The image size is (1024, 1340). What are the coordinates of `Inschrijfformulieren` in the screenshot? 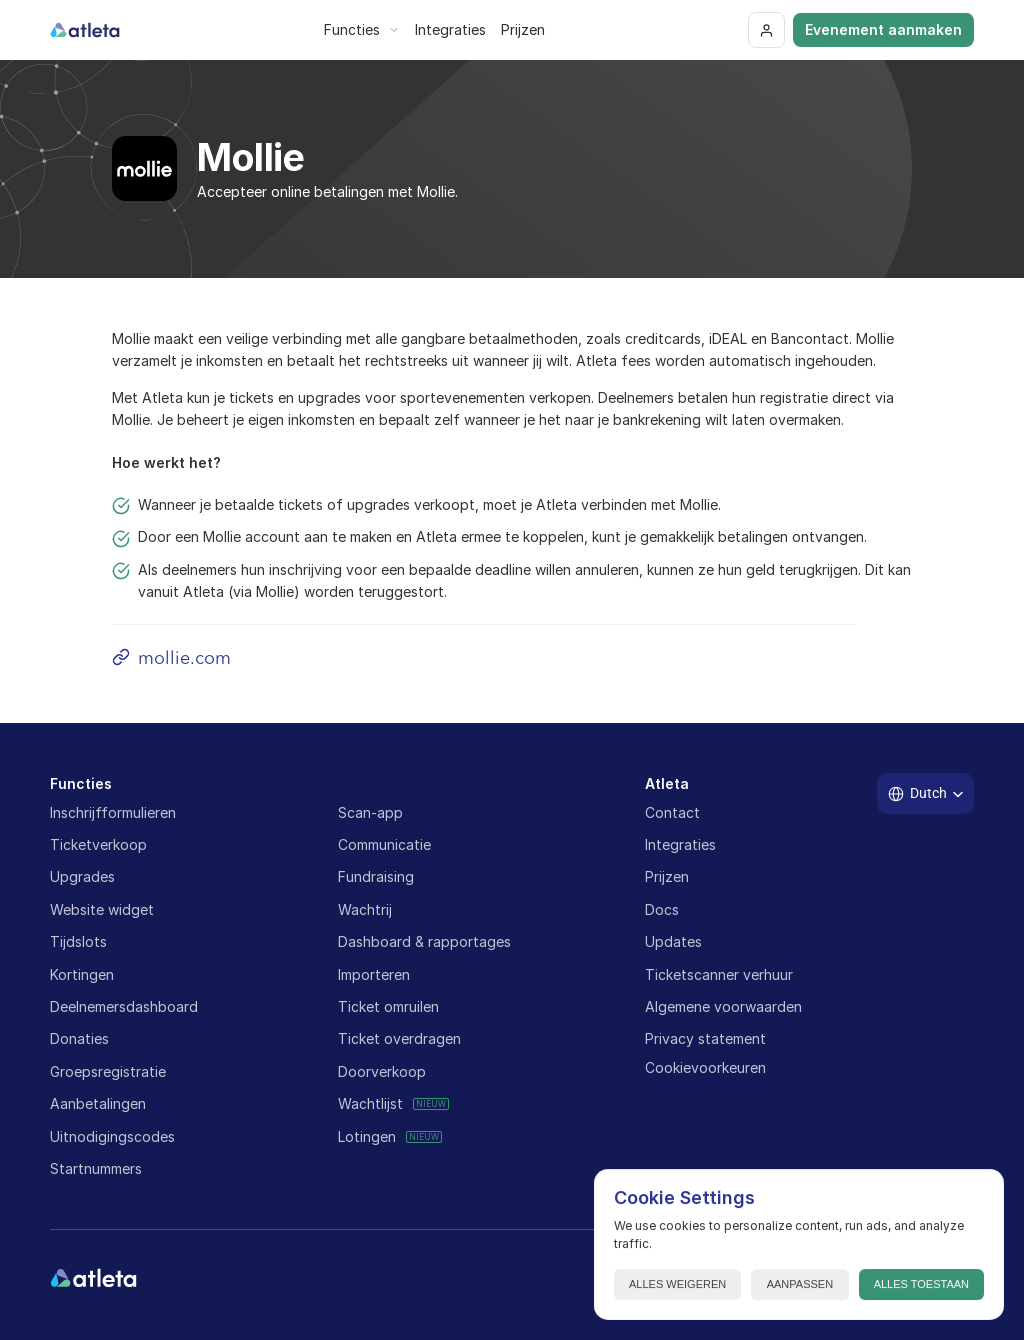 It's located at (113, 812).